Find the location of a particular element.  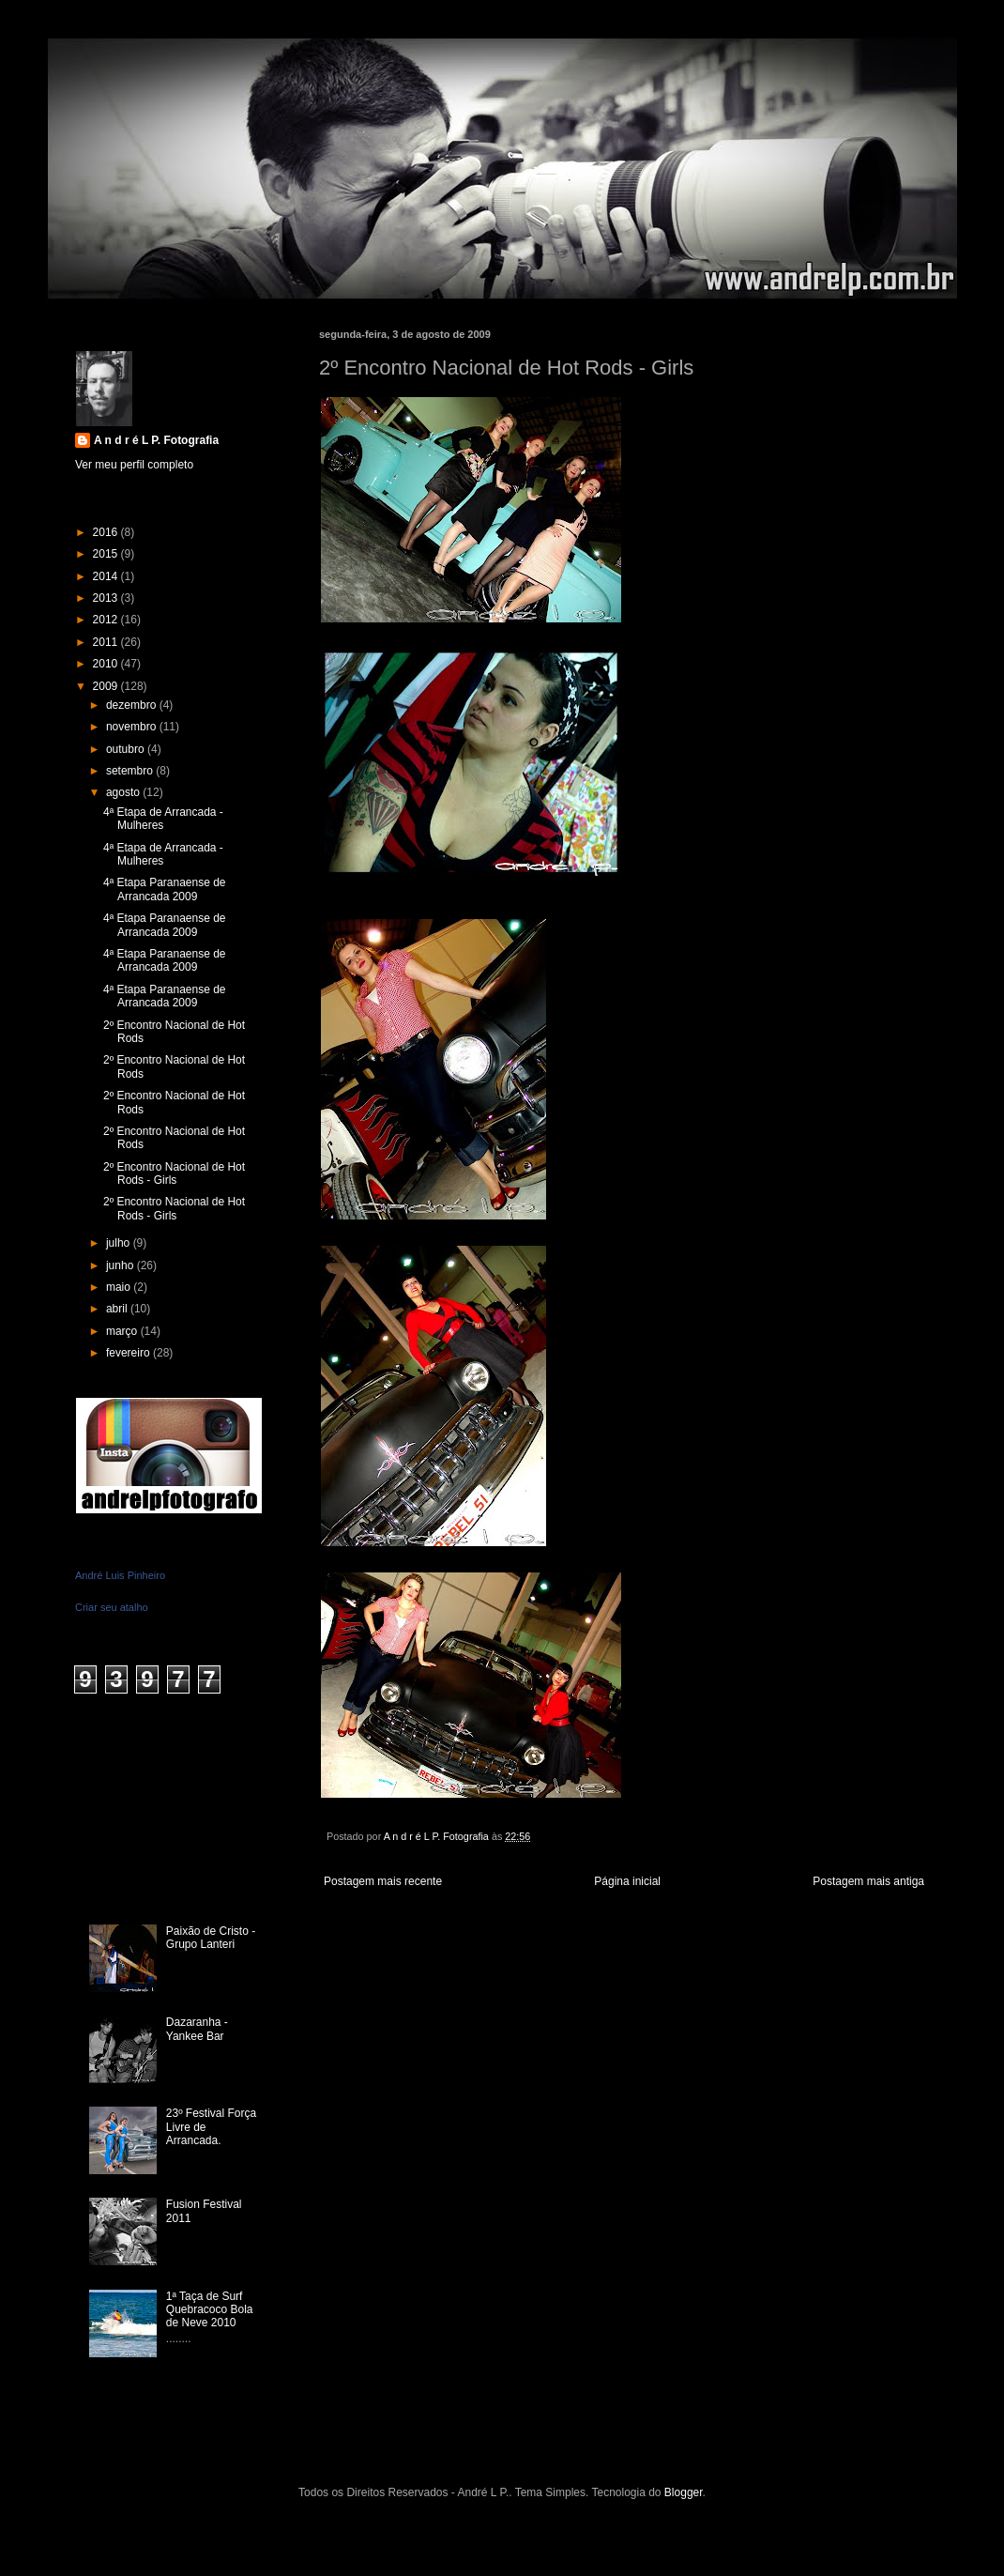

Página inicial is located at coordinates (627, 1881).